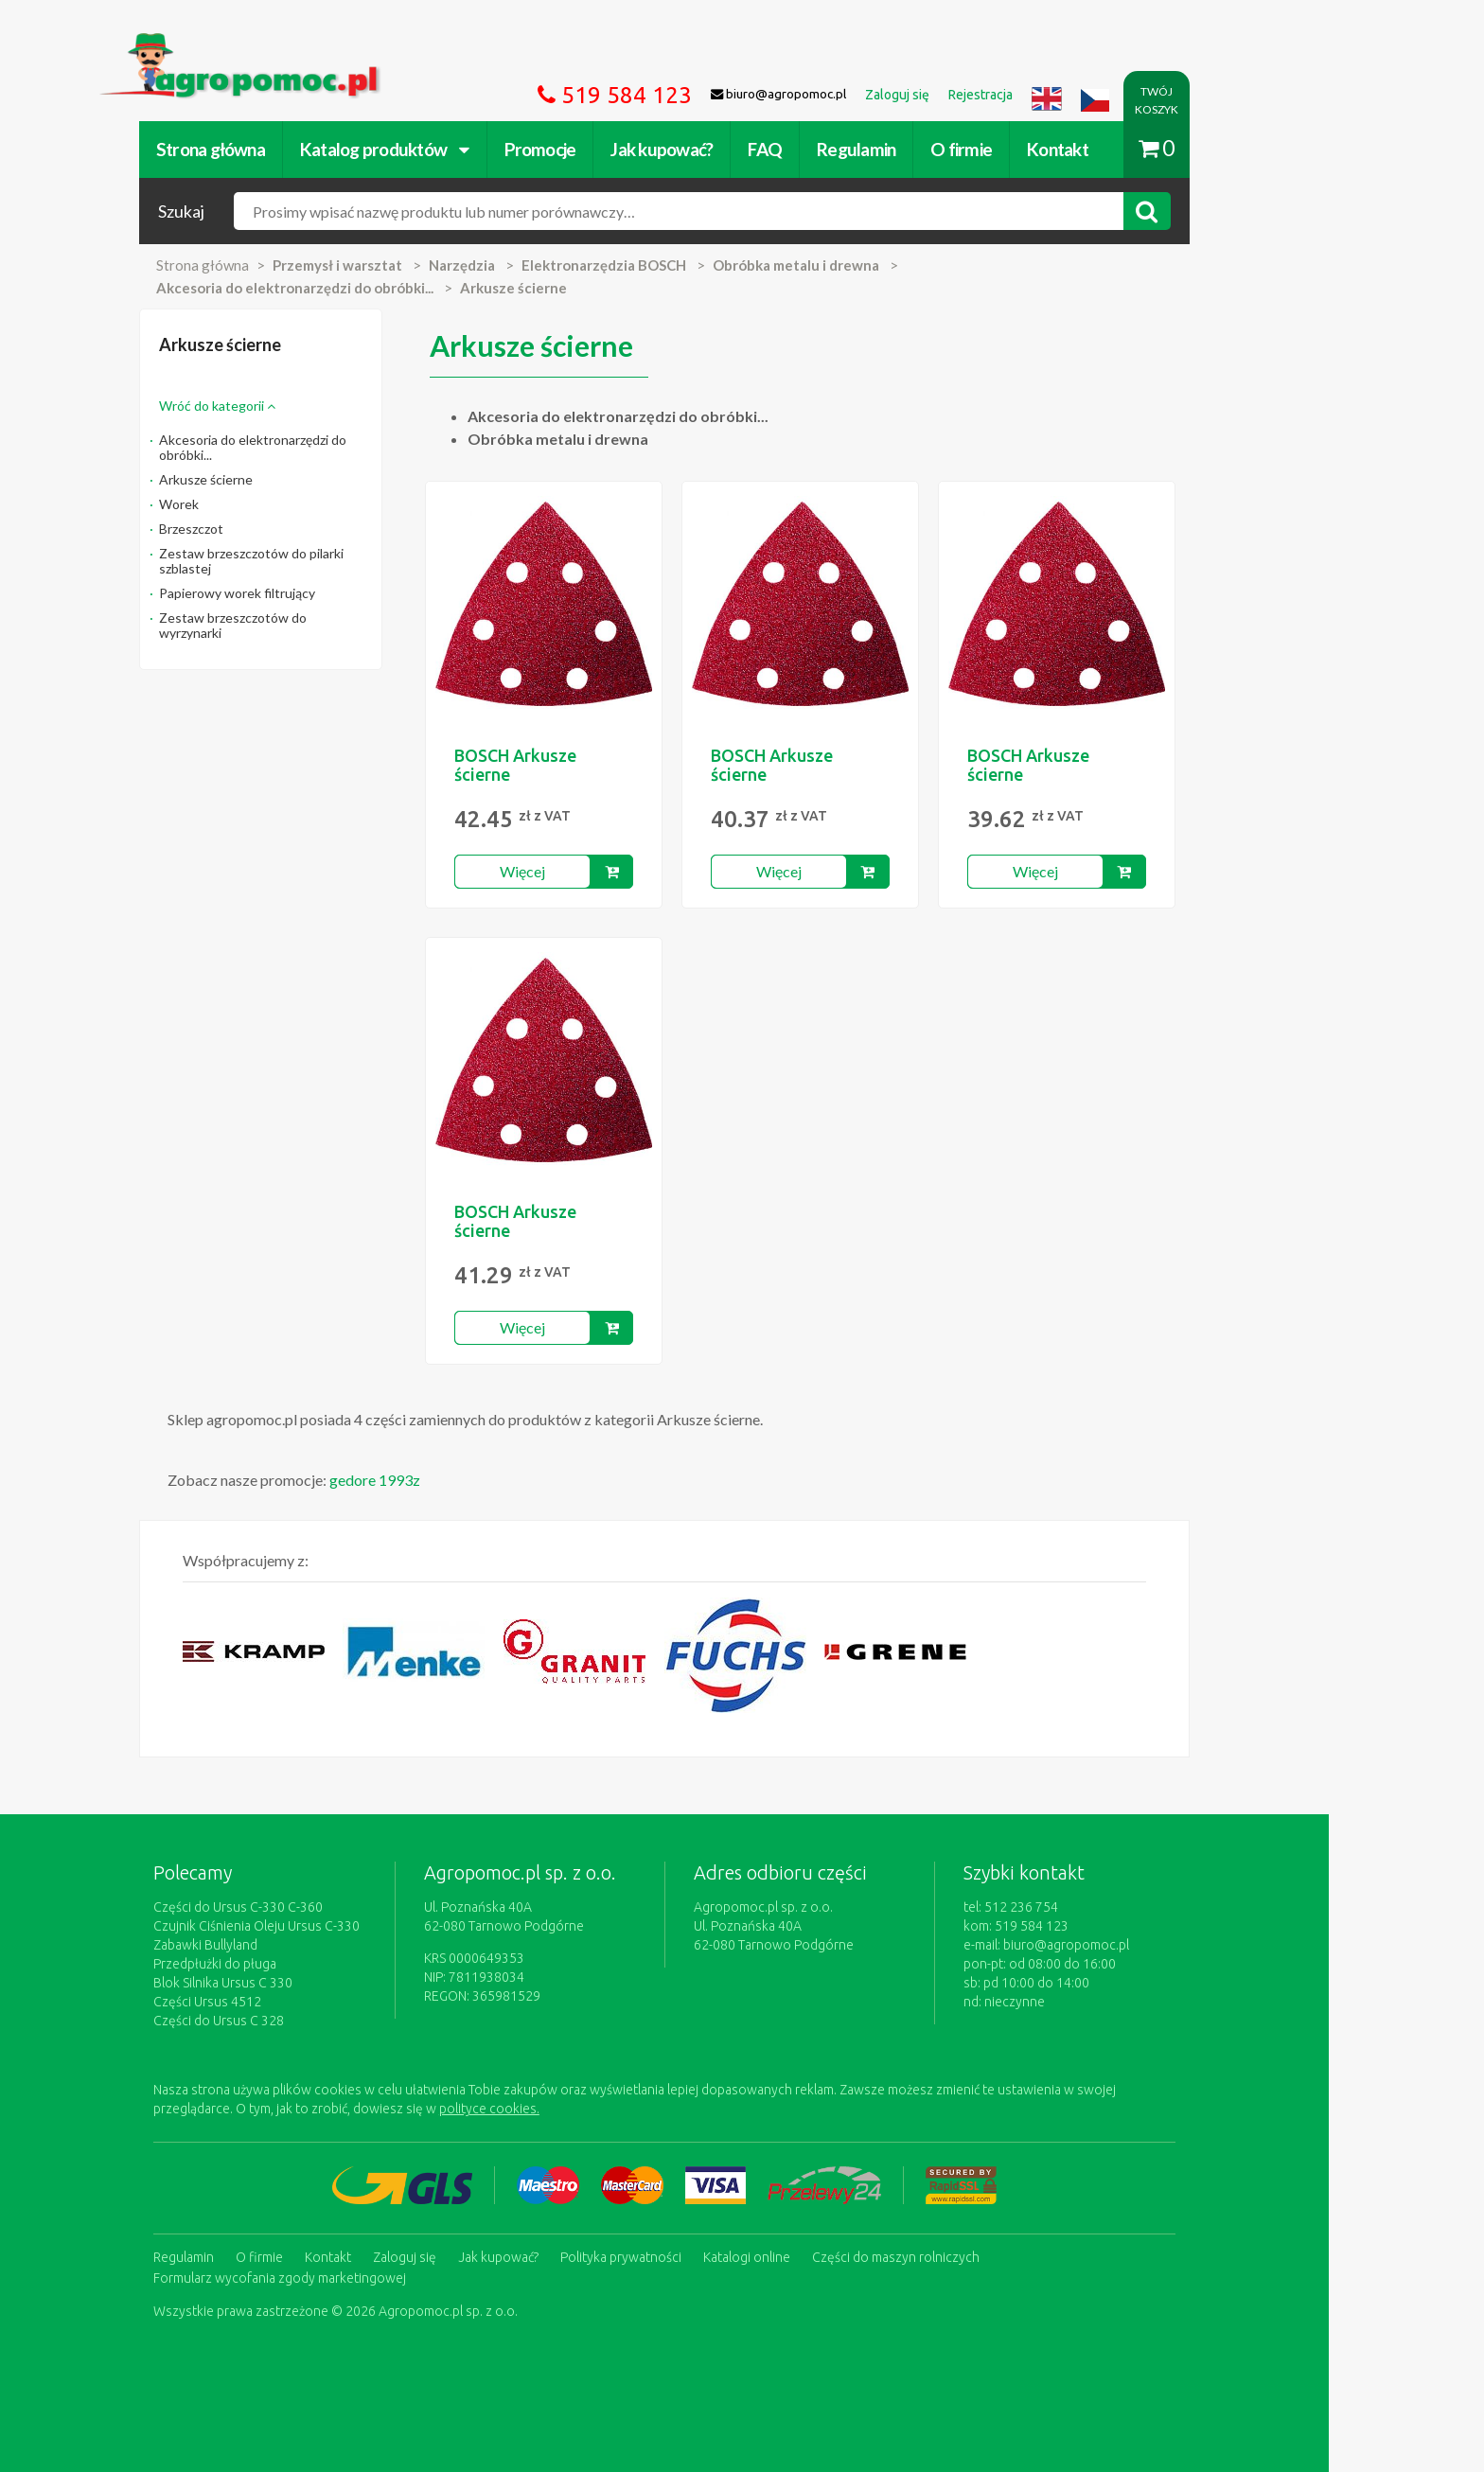 The width and height of the screenshot is (1484, 2472). I want to click on Jak kupować?, so click(740, 149).